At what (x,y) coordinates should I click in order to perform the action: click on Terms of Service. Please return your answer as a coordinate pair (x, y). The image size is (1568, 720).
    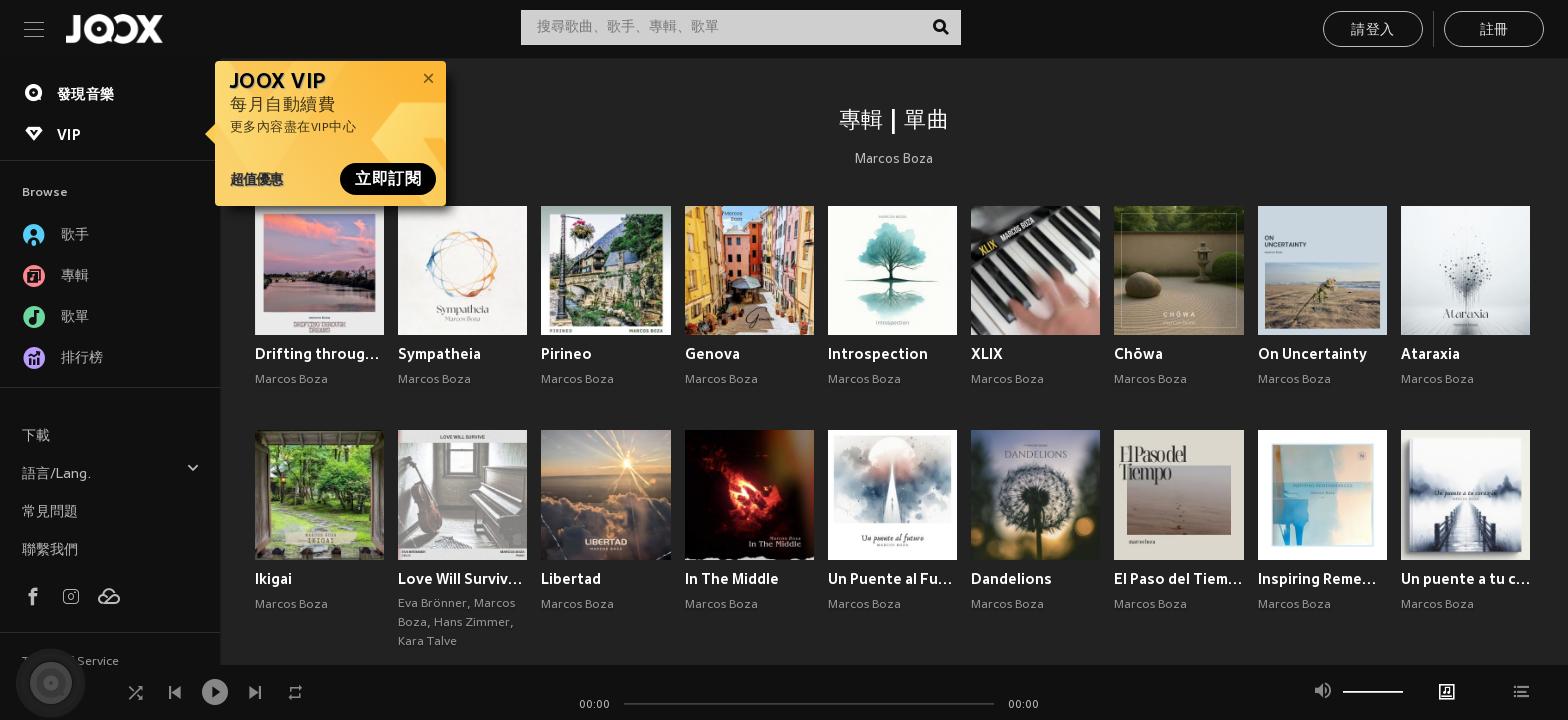
    Looking at the image, I should click on (70, 662).